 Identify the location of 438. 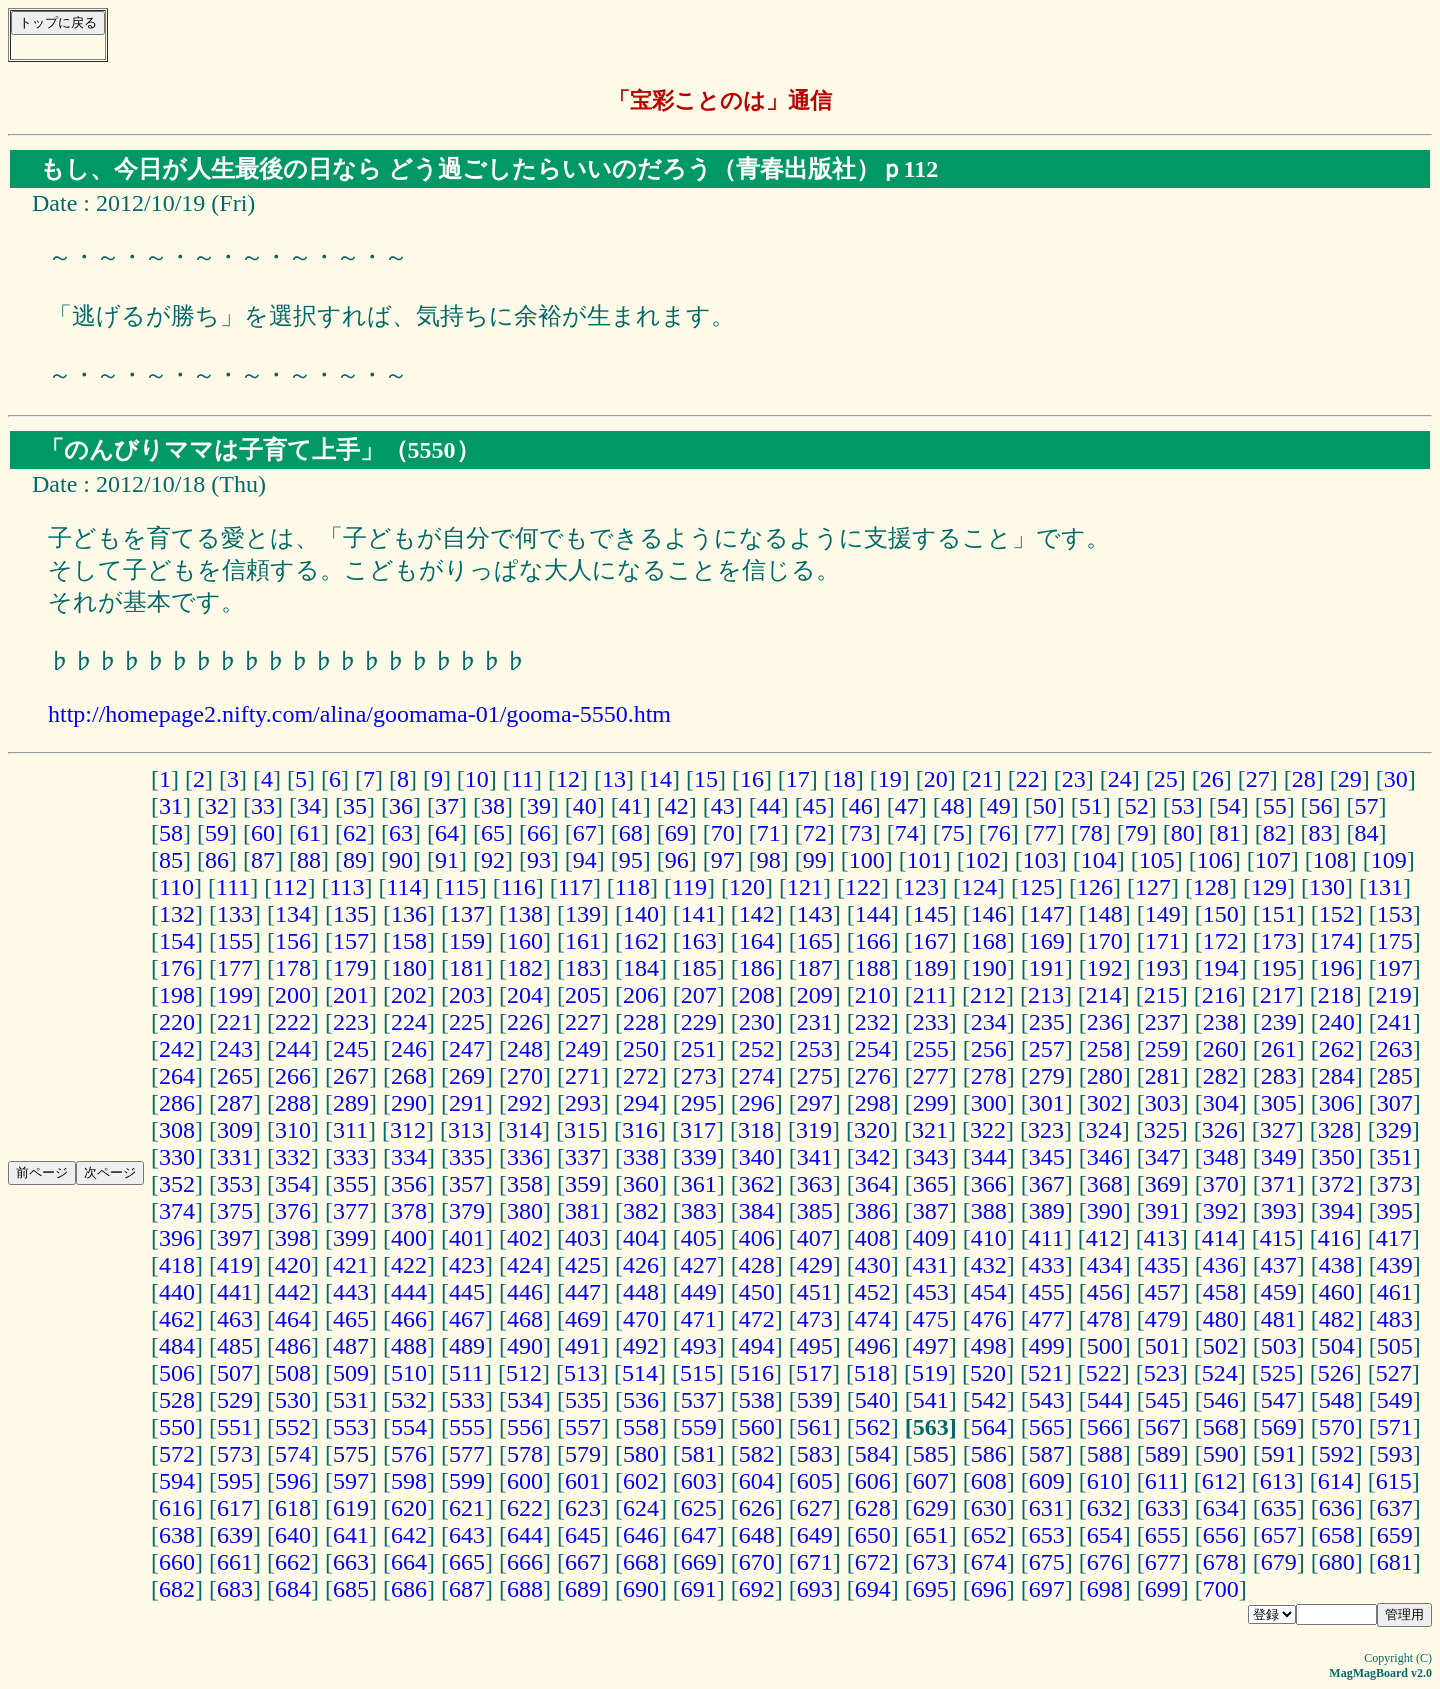
(1337, 1265).